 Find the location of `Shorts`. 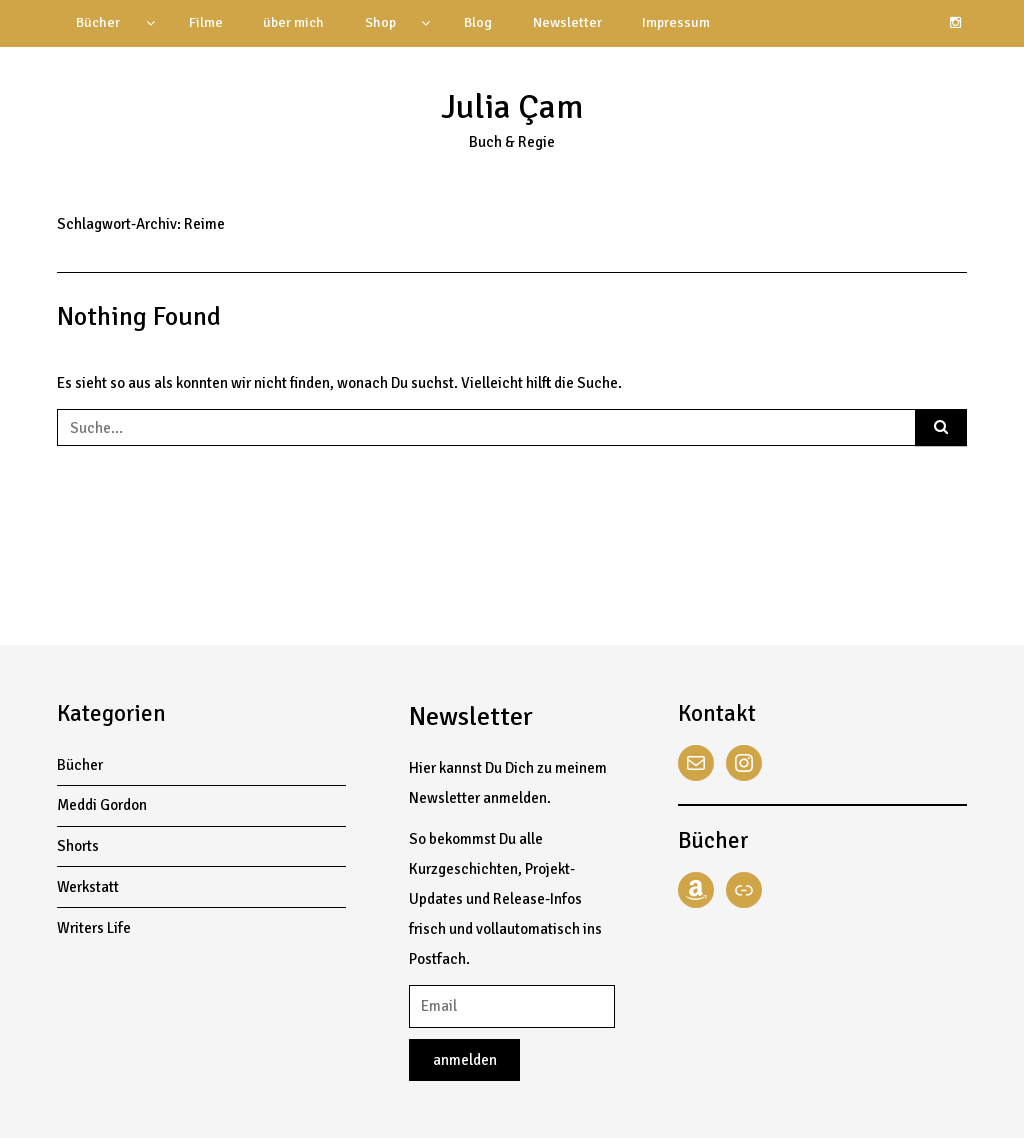

Shorts is located at coordinates (78, 846).